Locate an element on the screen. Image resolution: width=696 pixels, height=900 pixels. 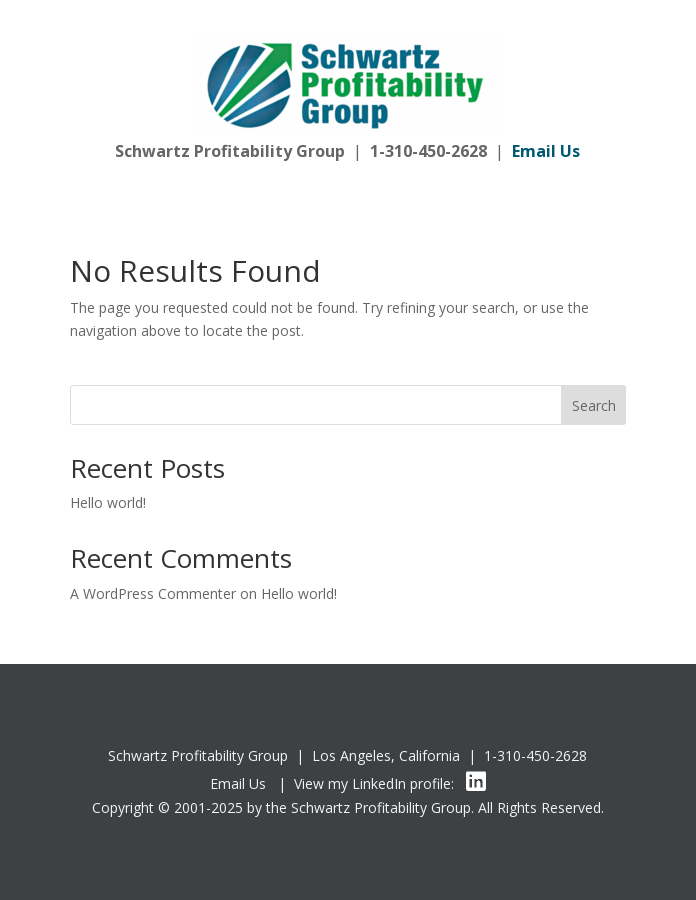
Search is located at coordinates (594, 405).